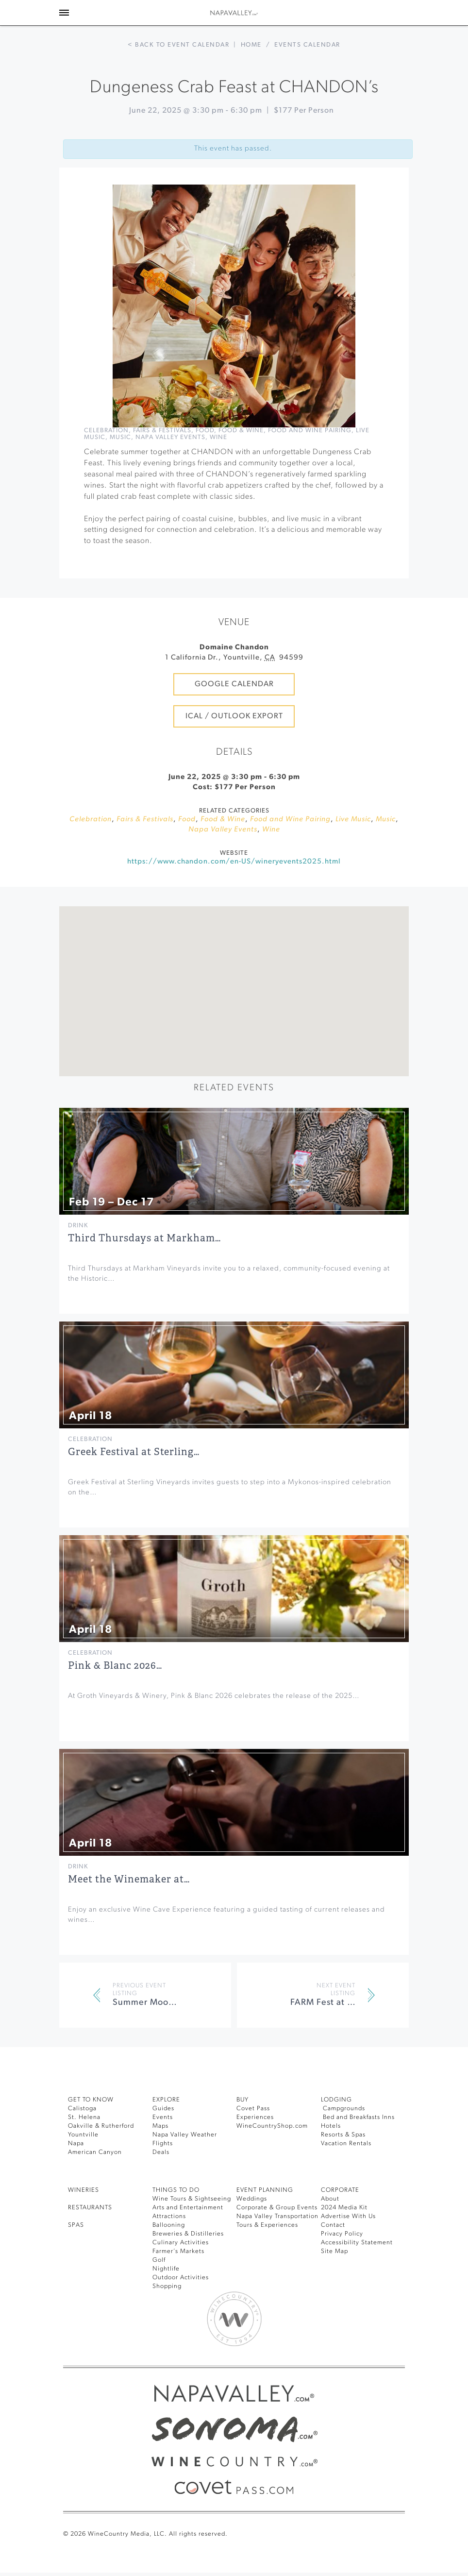 The width and height of the screenshot is (468, 2576). What do you see at coordinates (180, 2291) in the screenshot?
I see `Farmer’s Markets` at bounding box center [180, 2291].